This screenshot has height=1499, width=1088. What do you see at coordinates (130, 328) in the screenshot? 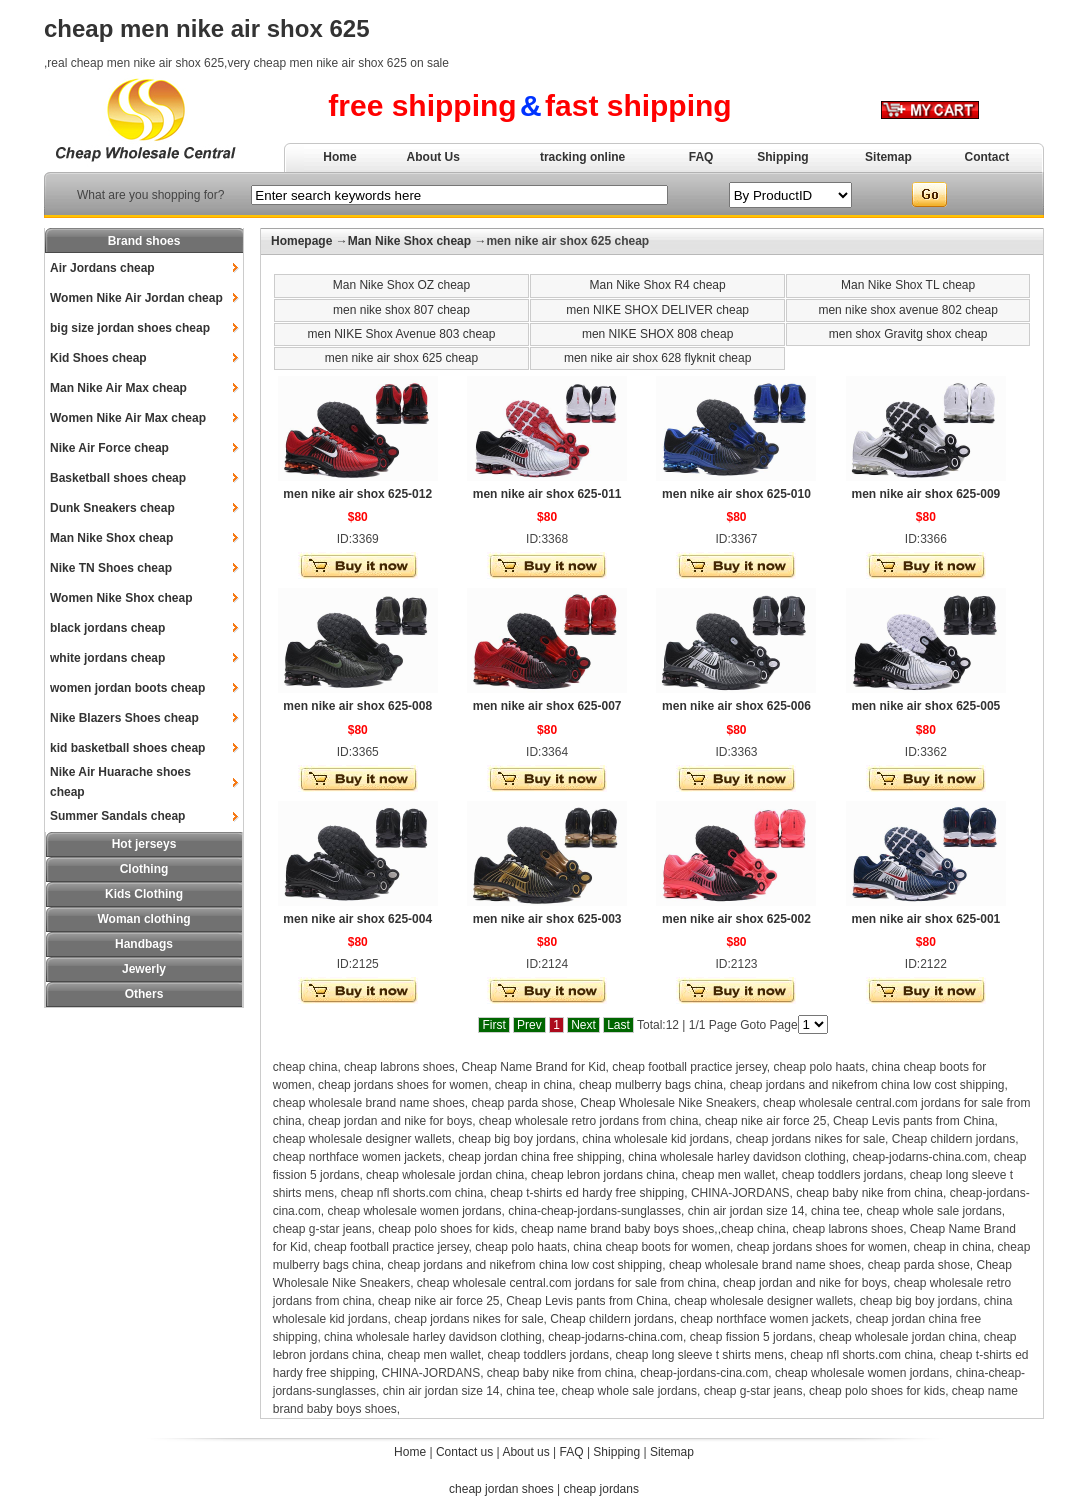
I see `big size jordan shoes cheap` at bounding box center [130, 328].